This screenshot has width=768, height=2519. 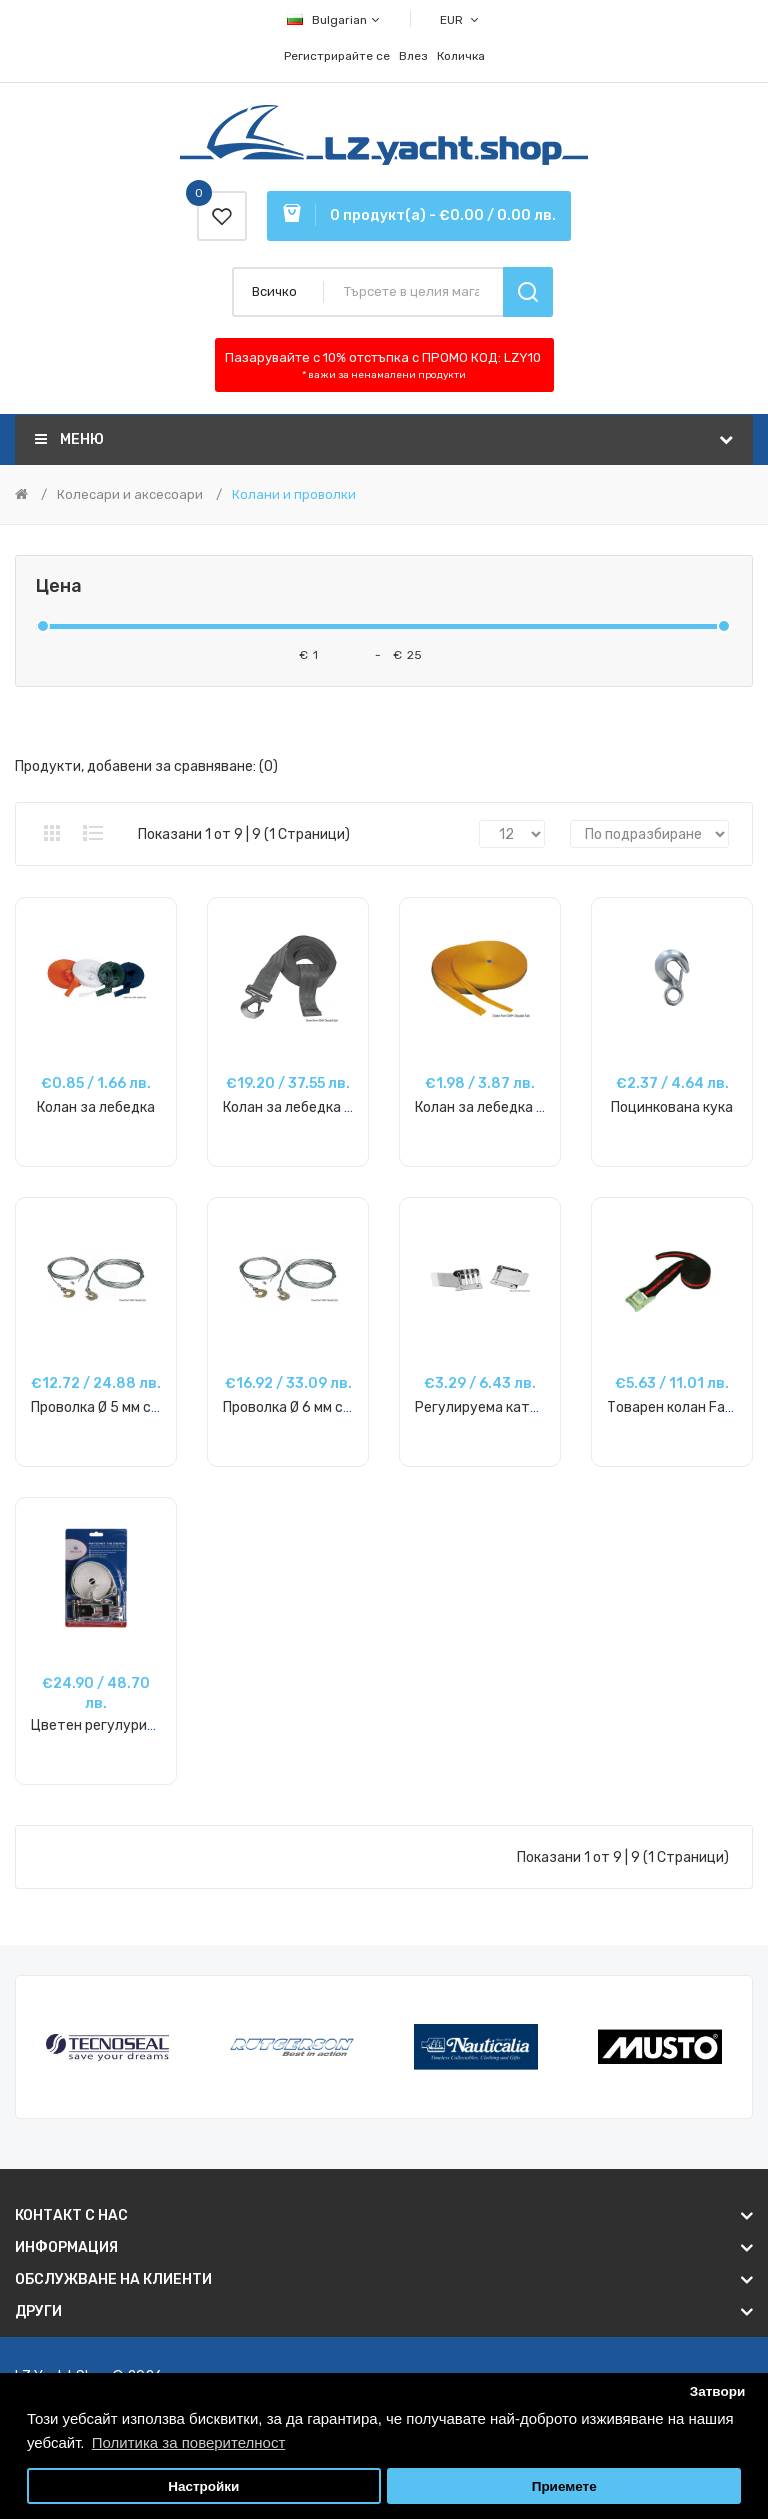 I want to click on Колани и проволки, so click(x=294, y=494).